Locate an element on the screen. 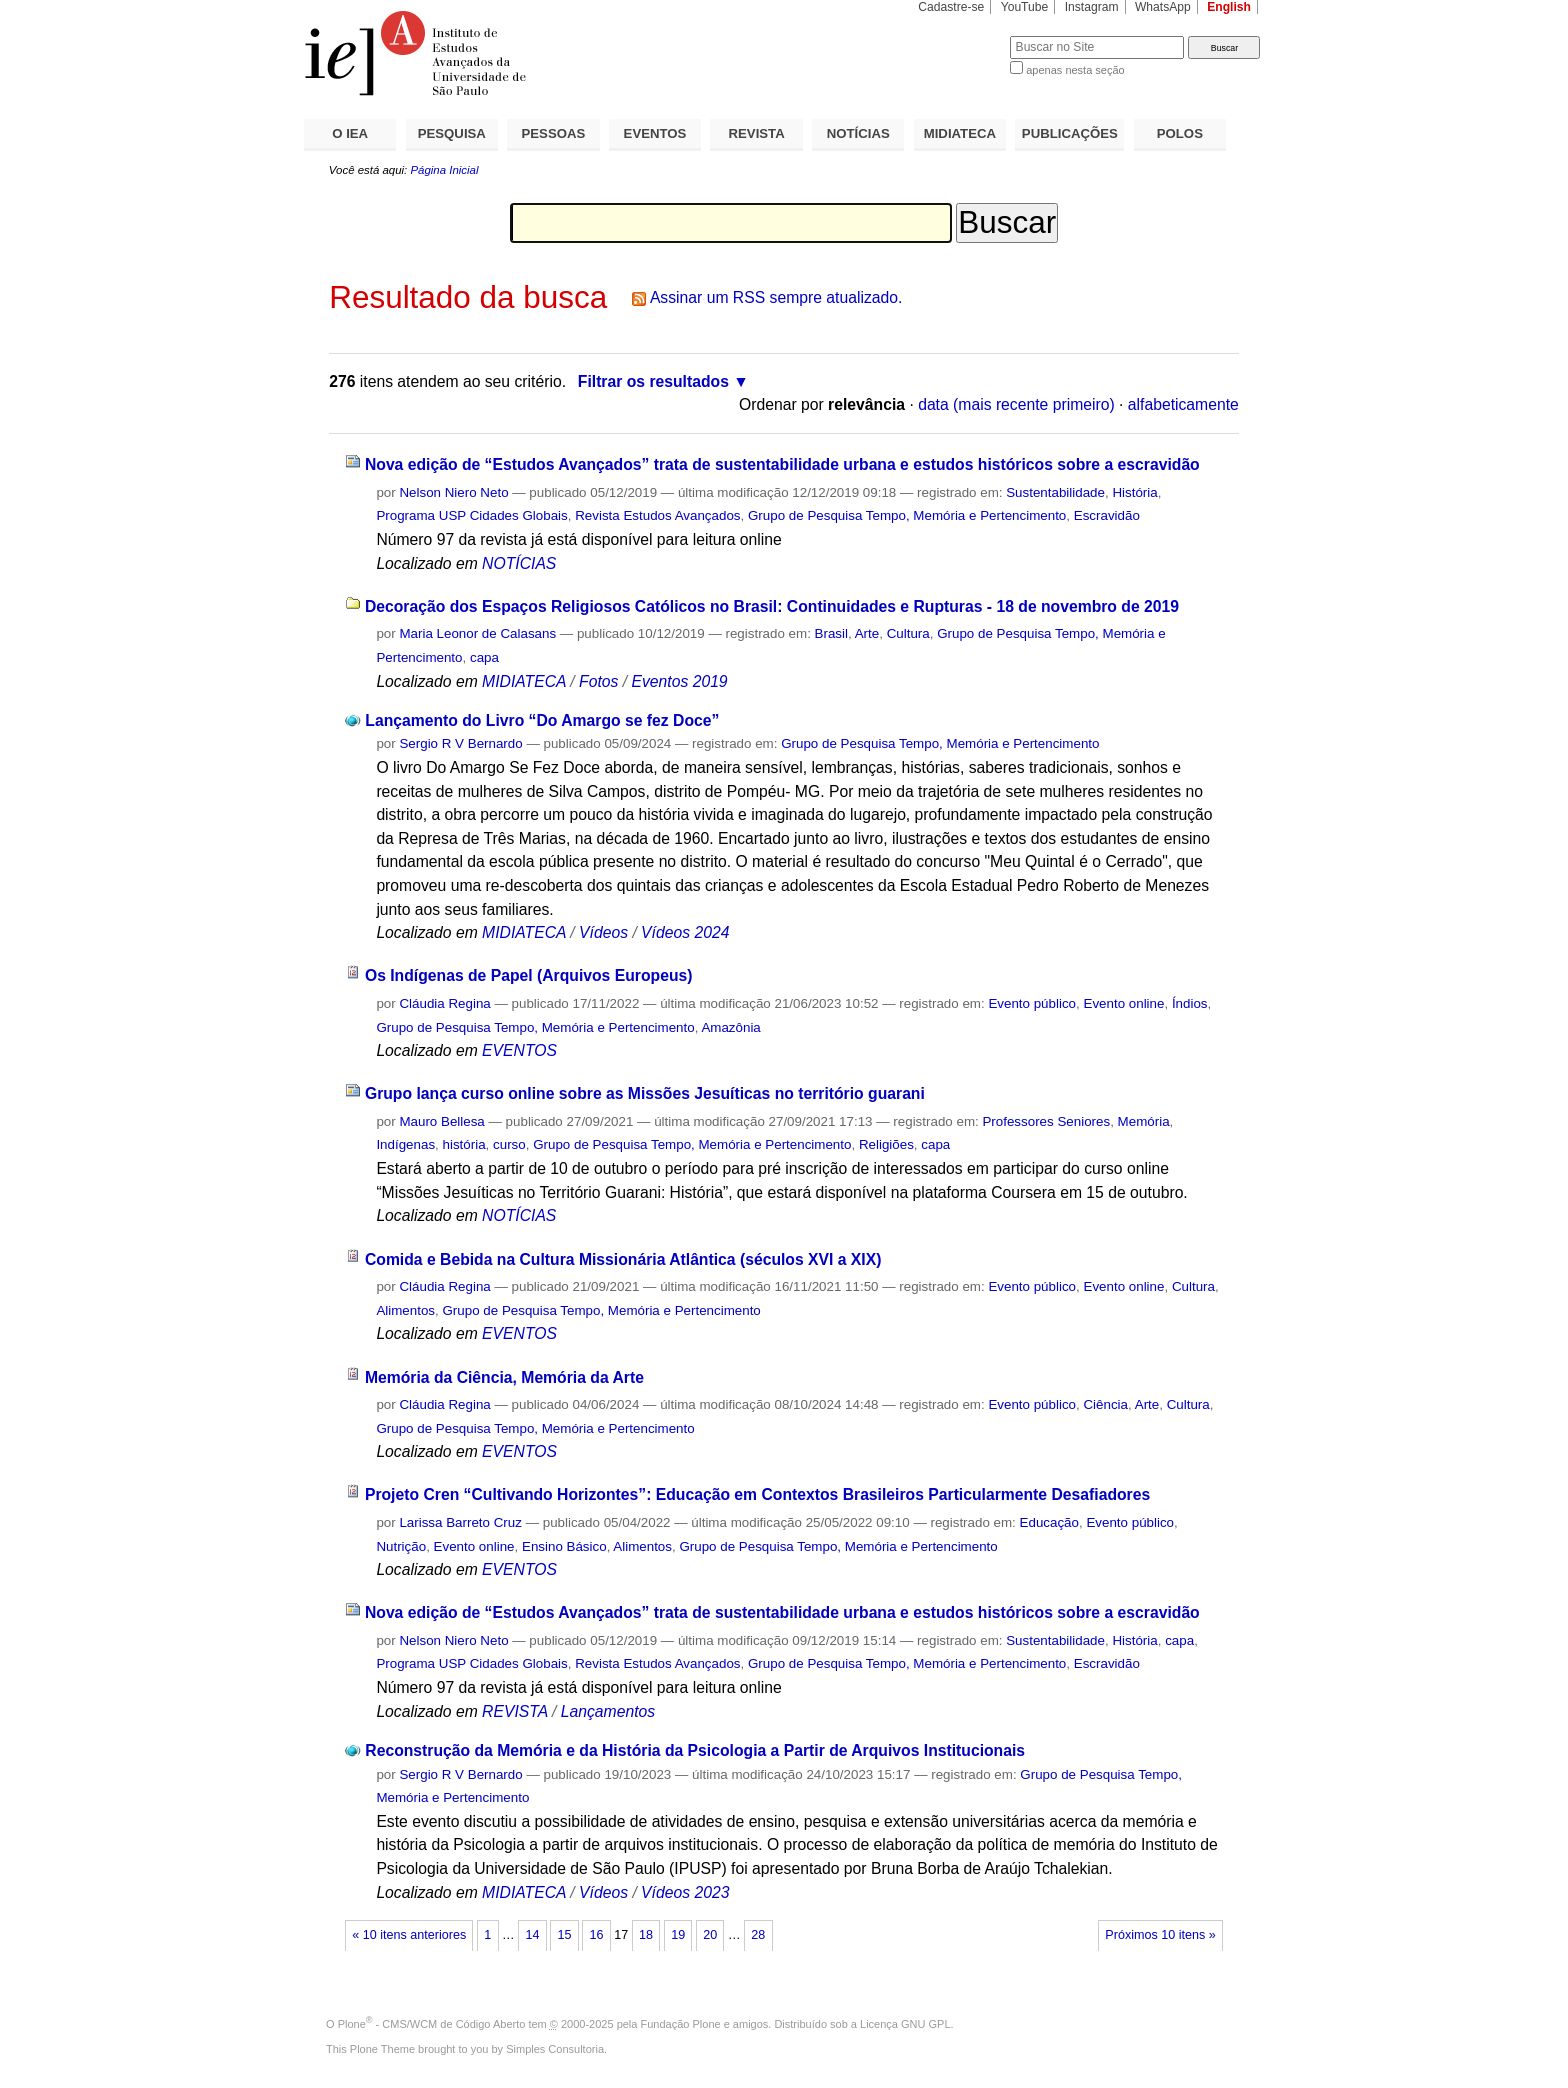  Ensino Básico is located at coordinates (564, 1546).